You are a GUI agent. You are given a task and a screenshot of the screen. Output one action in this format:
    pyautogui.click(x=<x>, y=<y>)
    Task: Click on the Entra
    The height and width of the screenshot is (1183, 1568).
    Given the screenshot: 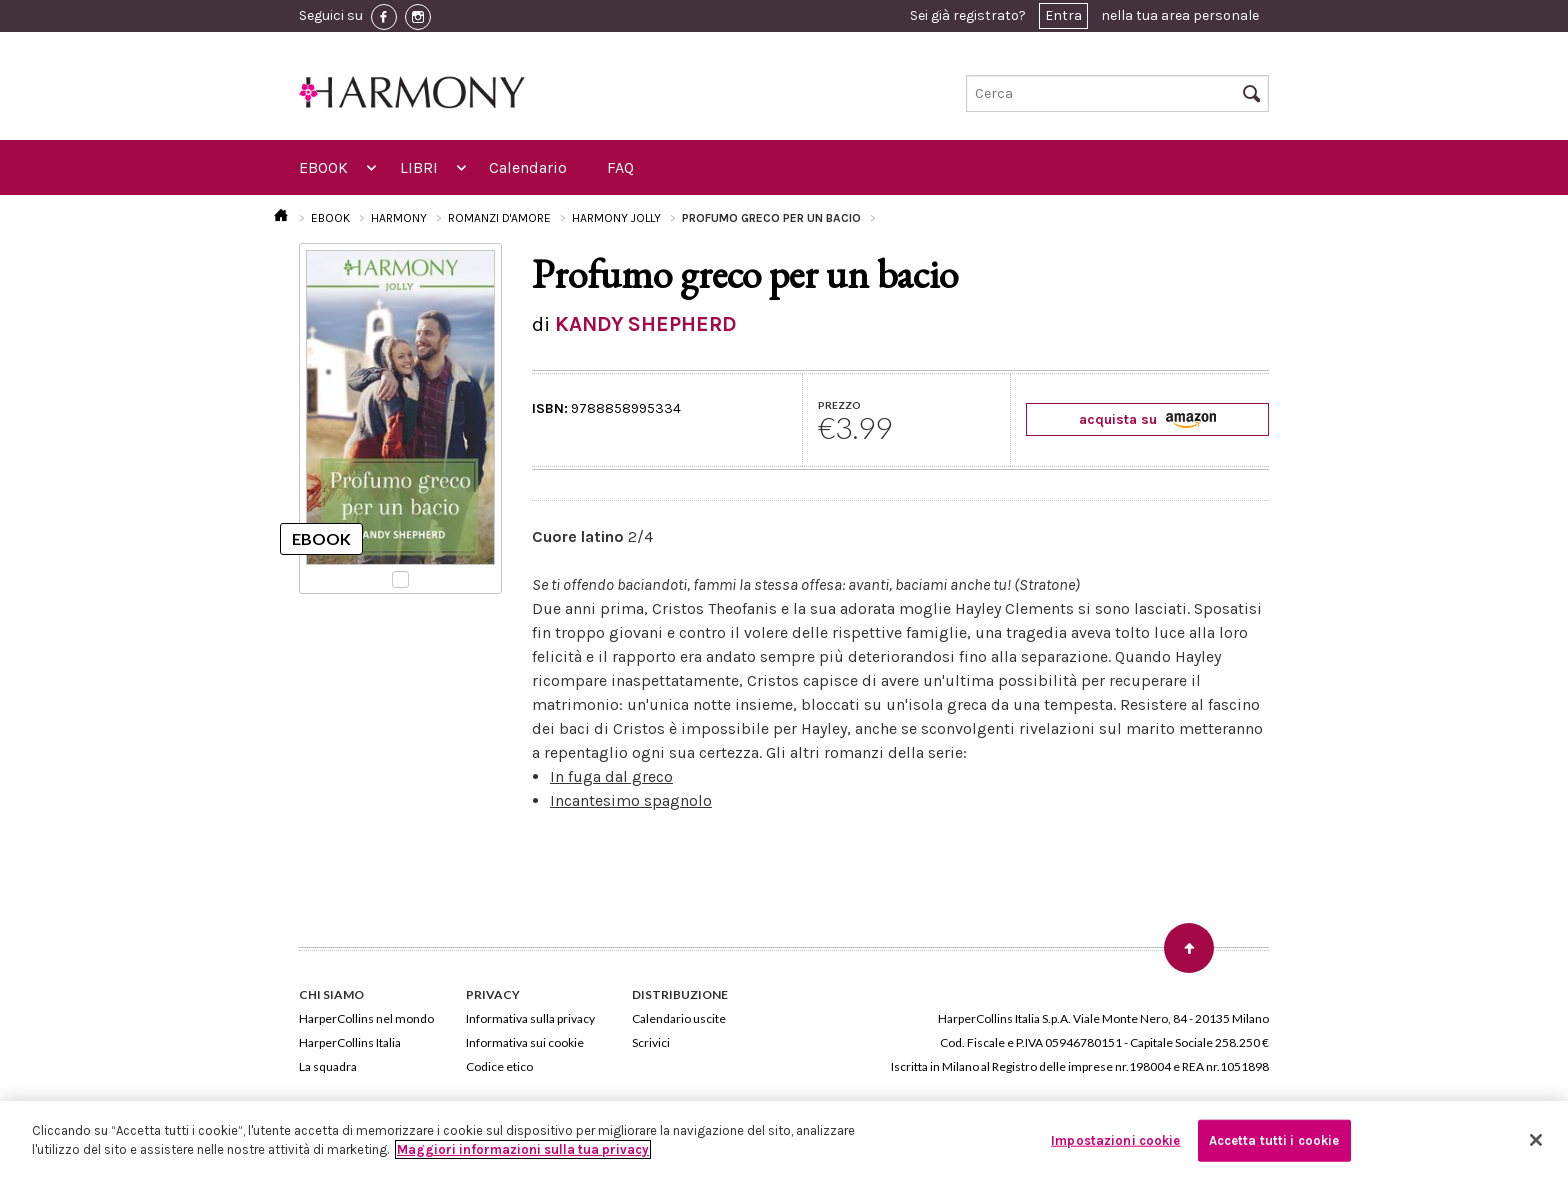 What is the action you would take?
    pyautogui.click(x=1063, y=15)
    